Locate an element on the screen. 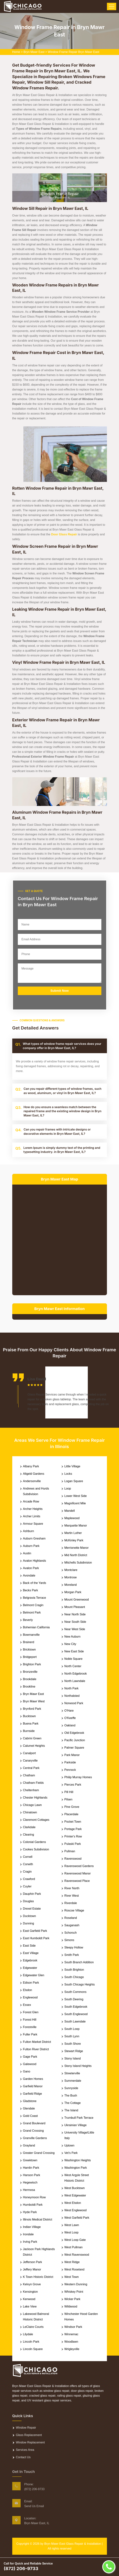 This screenshot has height=2576, width=119. Forest Glen is located at coordinates (31, 2012).